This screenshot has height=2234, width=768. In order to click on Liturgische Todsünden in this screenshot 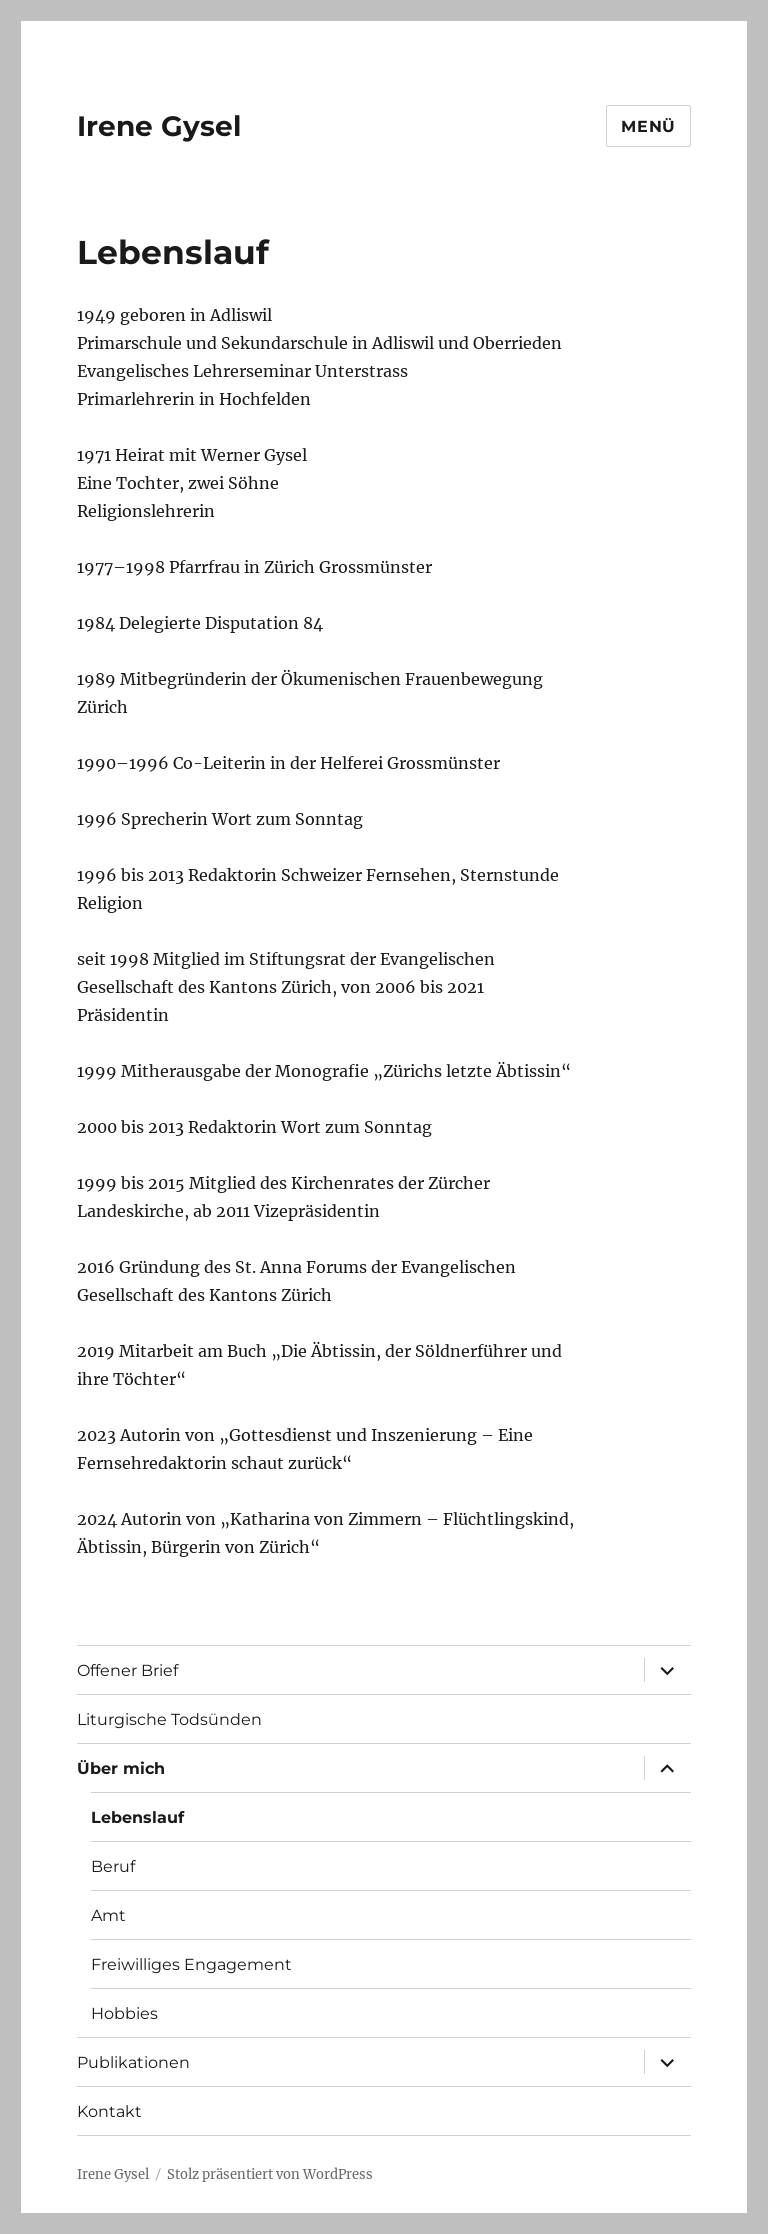, I will do `click(169, 1719)`.